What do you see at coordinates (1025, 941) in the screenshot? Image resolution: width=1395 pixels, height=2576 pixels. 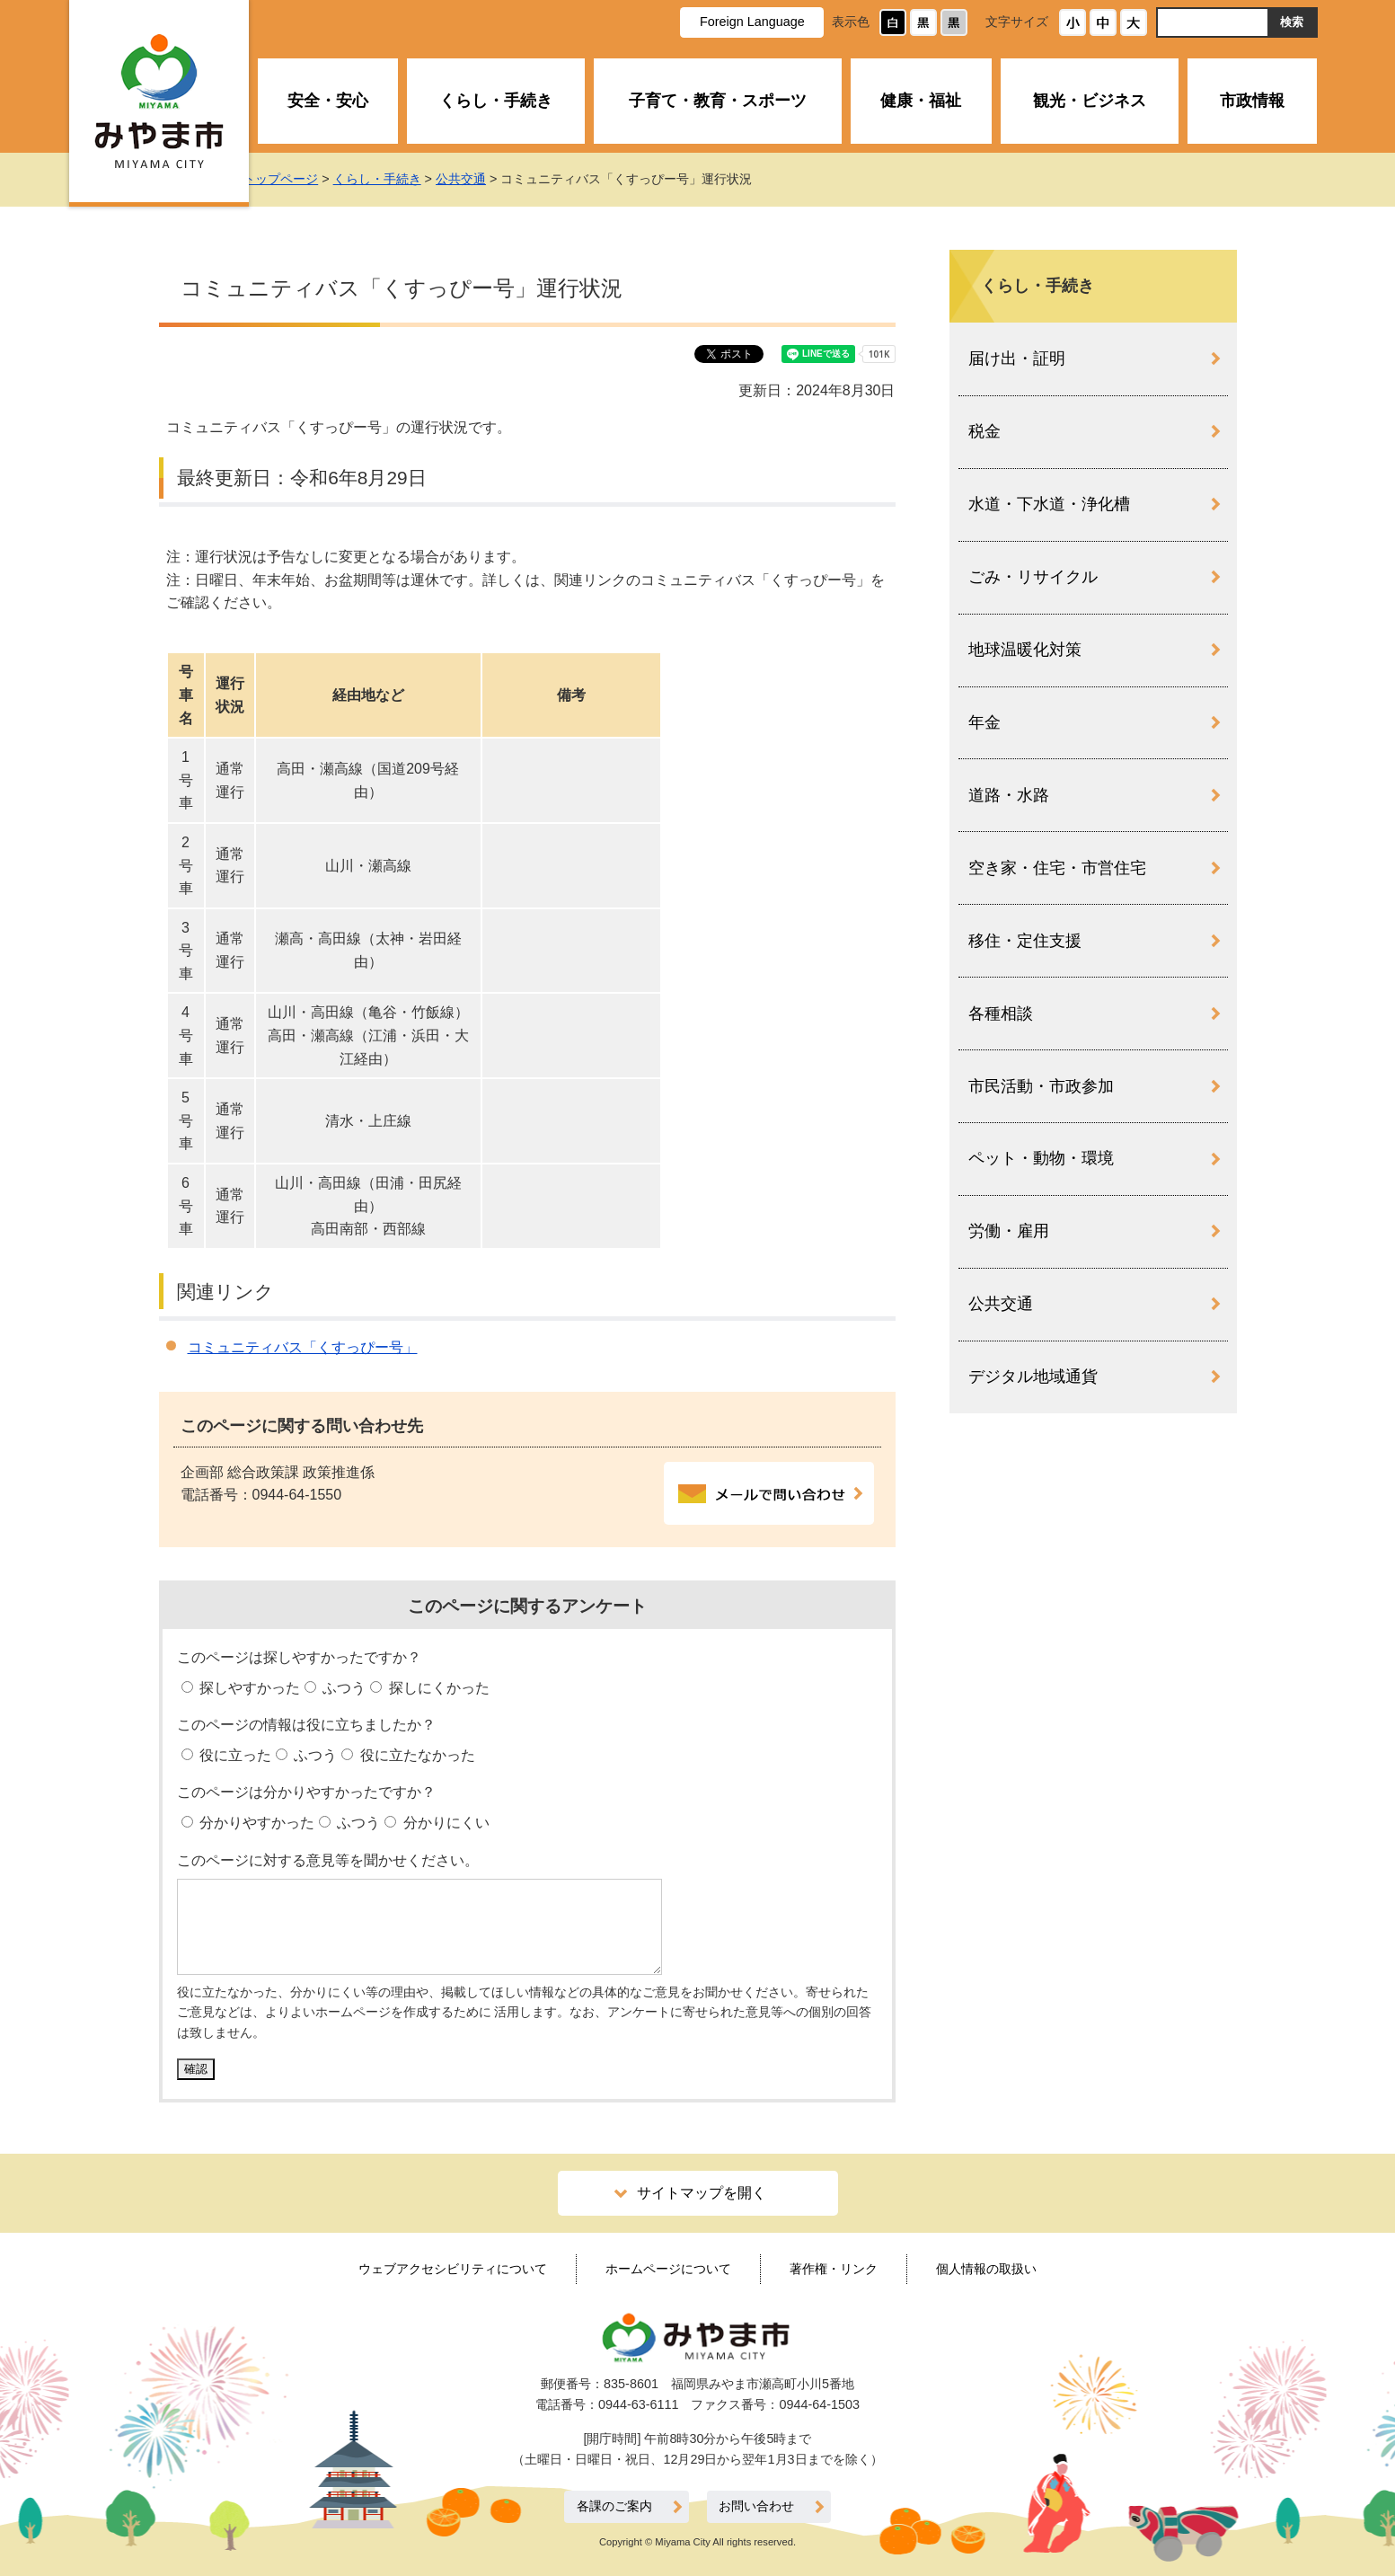 I see `移住・定住支援` at bounding box center [1025, 941].